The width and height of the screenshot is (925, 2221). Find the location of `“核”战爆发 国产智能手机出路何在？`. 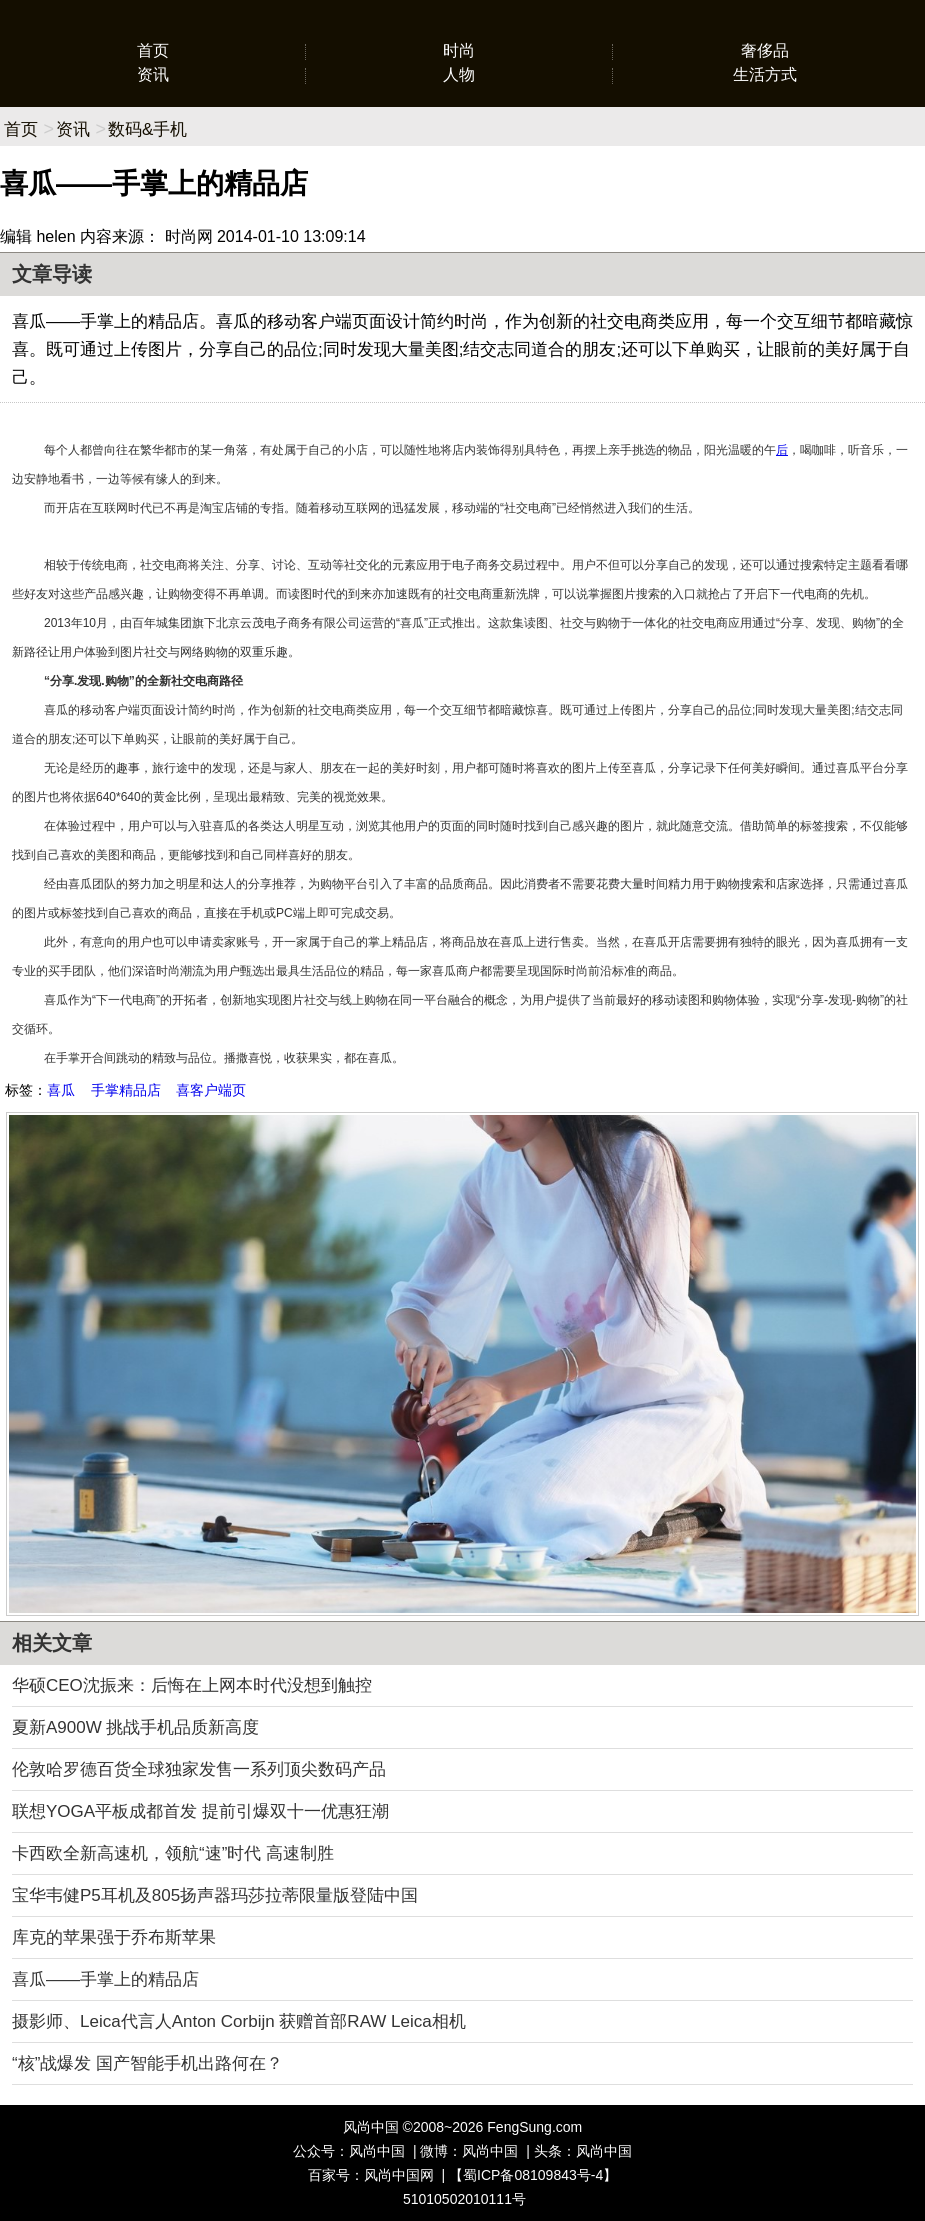

“核”战爆发 国产智能手机出路何在？ is located at coordinates (147, 2063).